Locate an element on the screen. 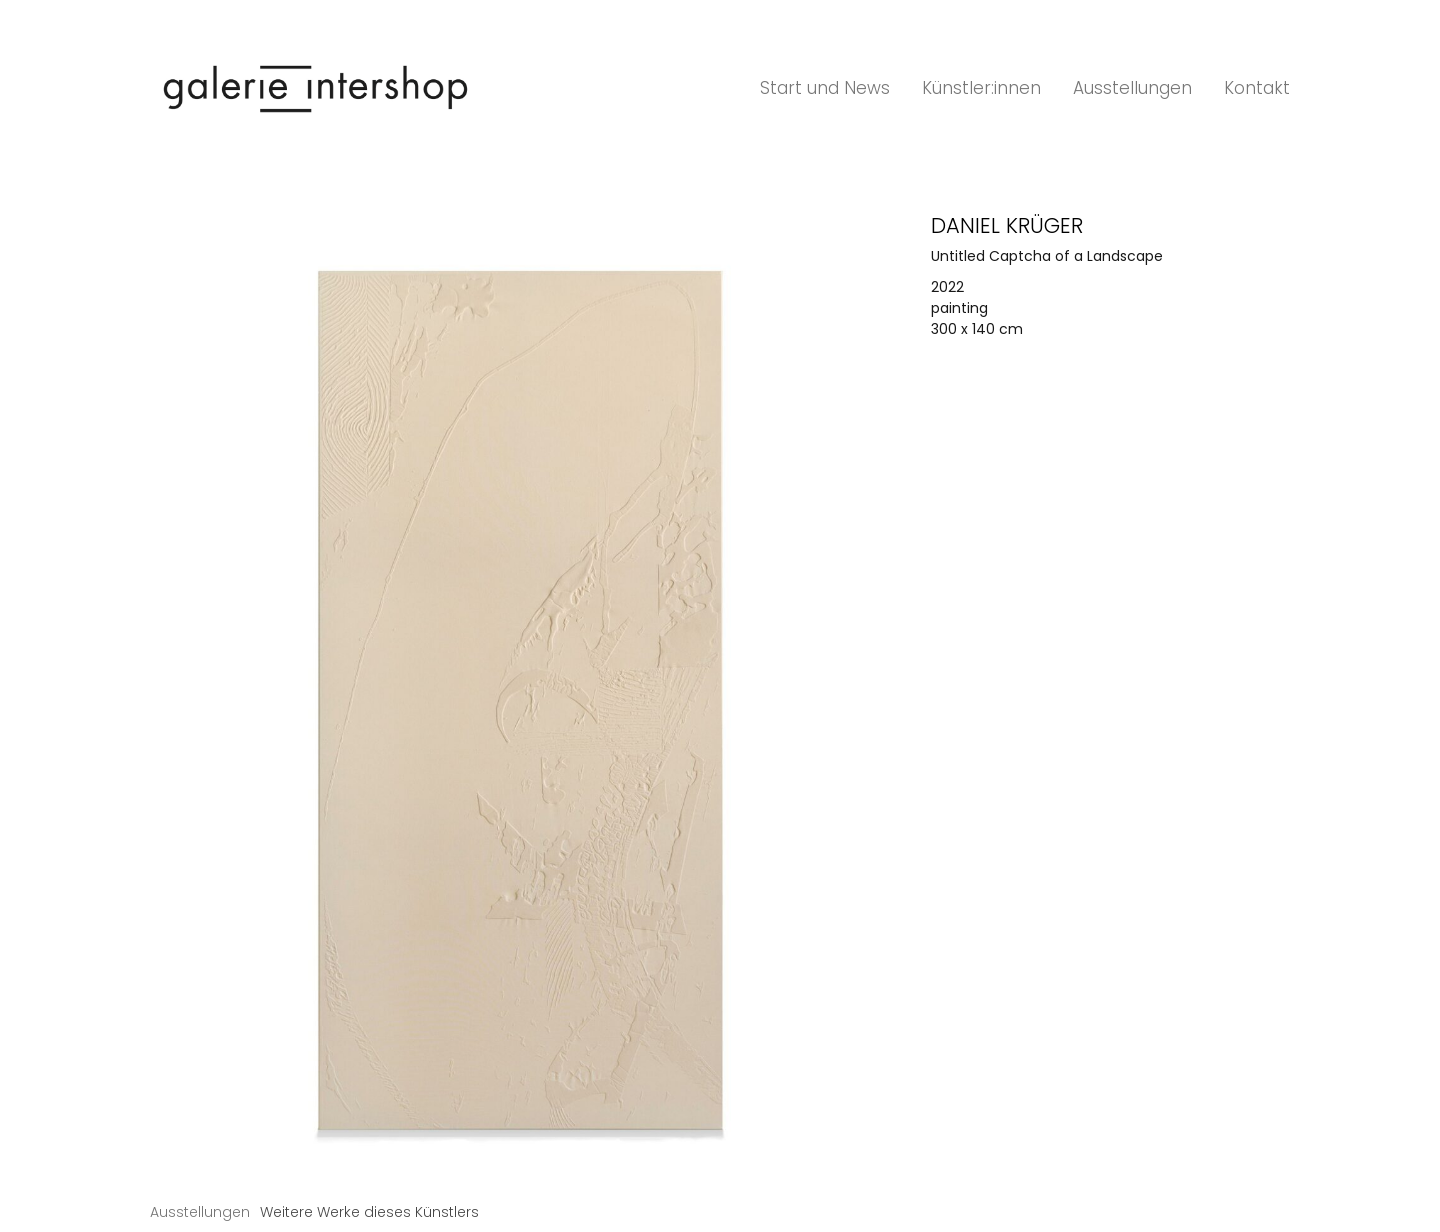  Künstler:innen is located at coordinates (981, 88).